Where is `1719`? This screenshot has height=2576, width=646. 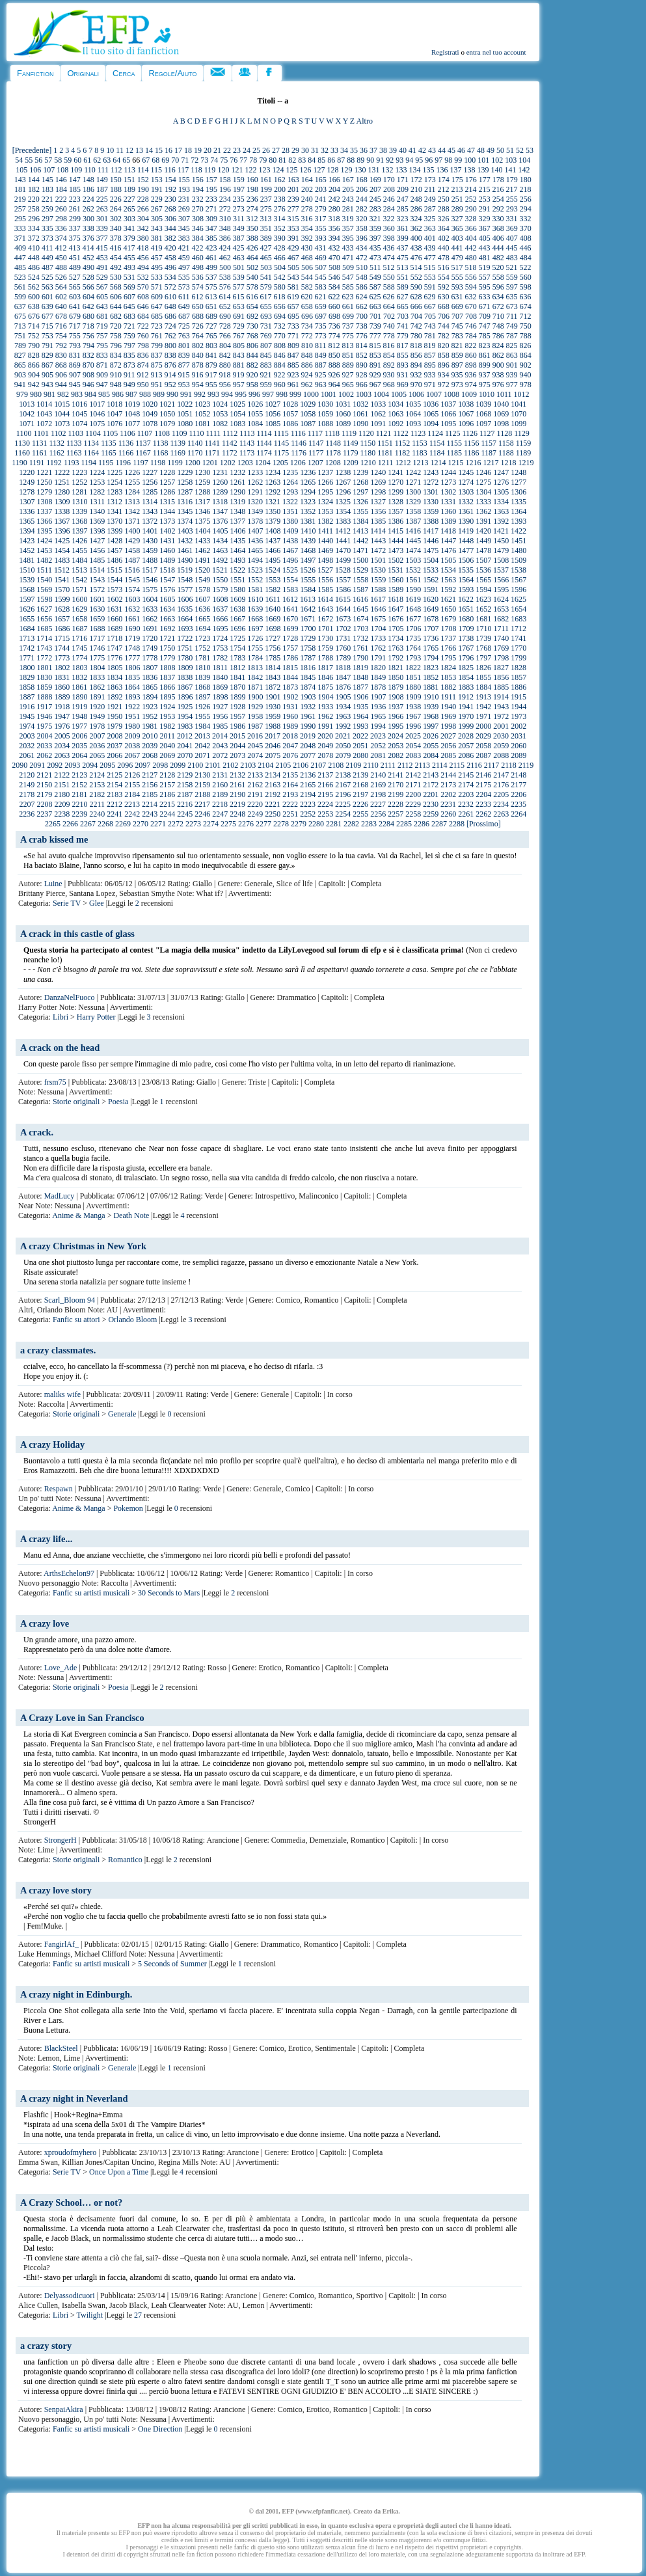 1719 is located at coordinates (132, 638).